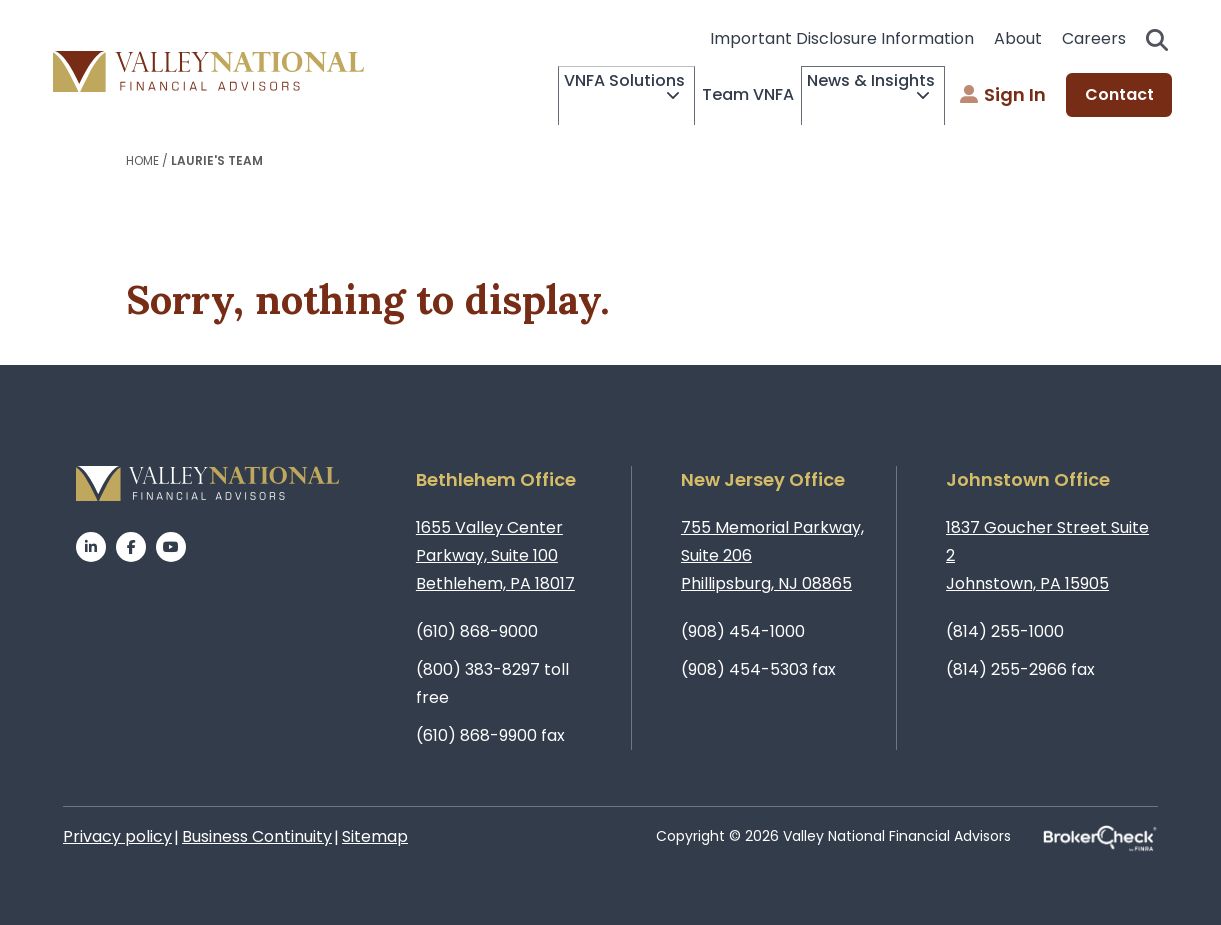  What do you see at coordinates (743, 631) in the screenshot?
I see `(908) 454-1000` at bounding box center [743, 631].